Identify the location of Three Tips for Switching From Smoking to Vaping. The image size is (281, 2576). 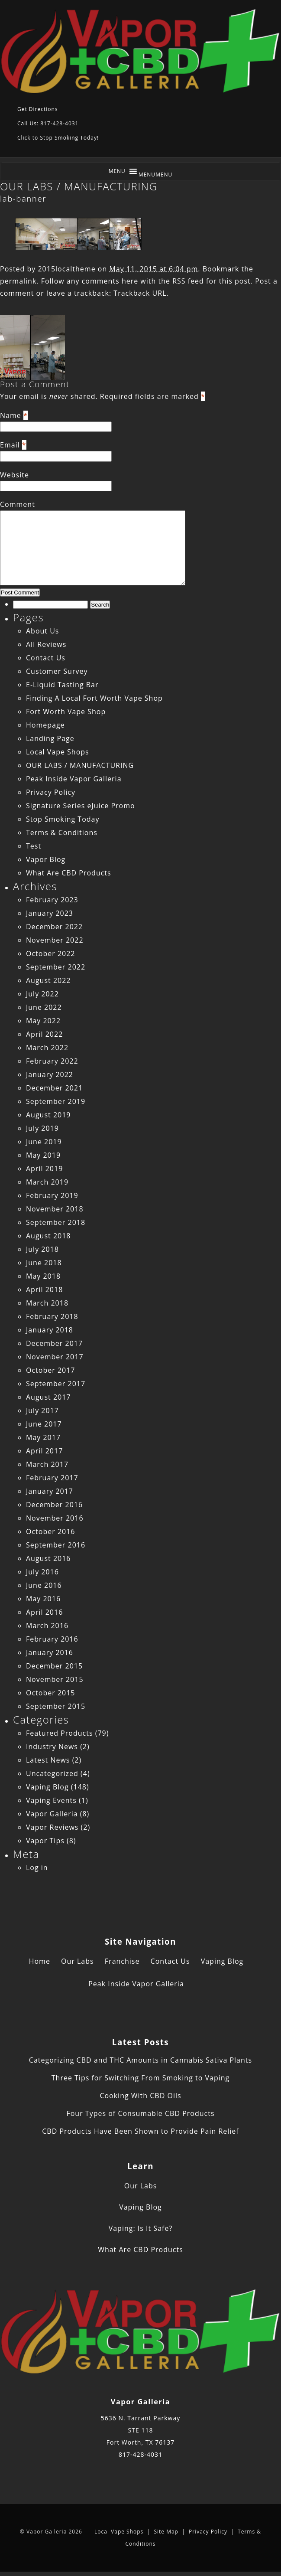
(140, 2078).